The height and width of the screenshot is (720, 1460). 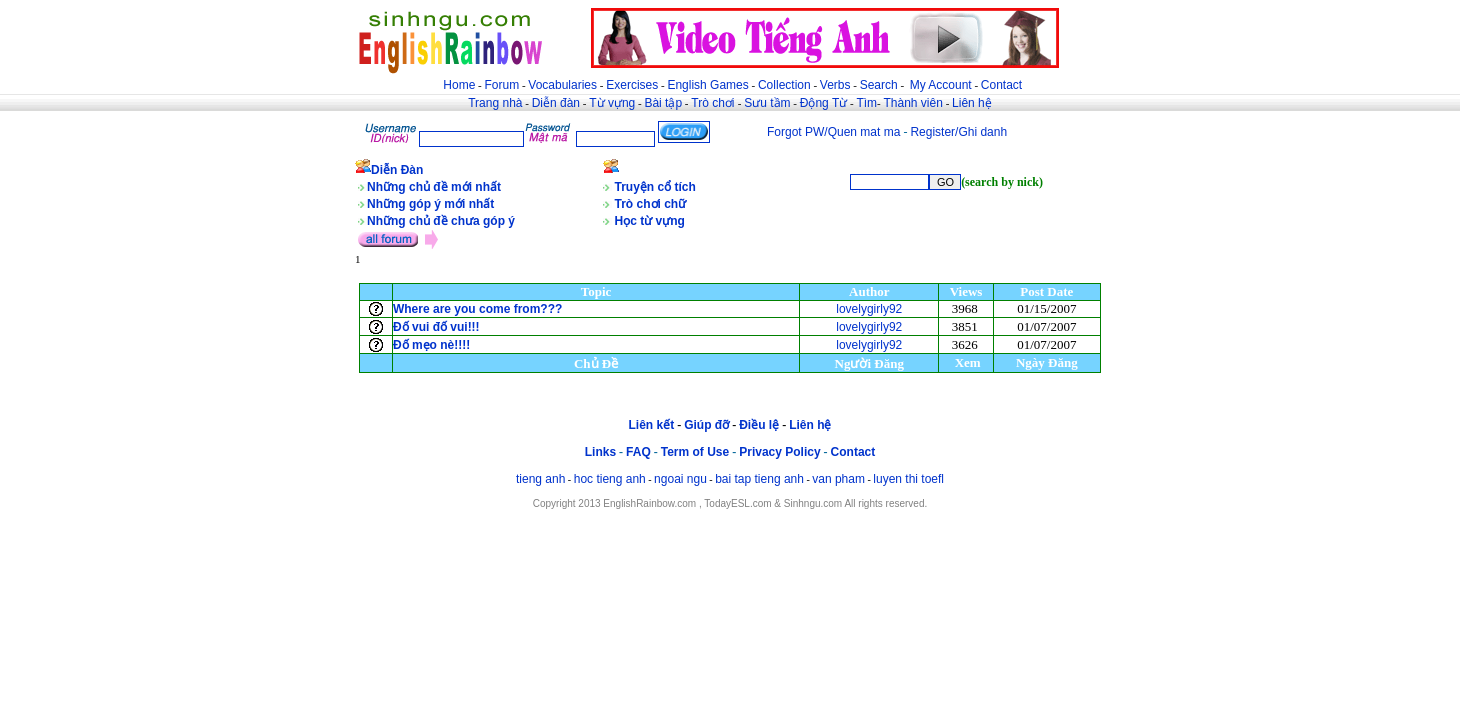 I want to click on Forgot PW/Quen mat ma, so click(x=833, y=132).